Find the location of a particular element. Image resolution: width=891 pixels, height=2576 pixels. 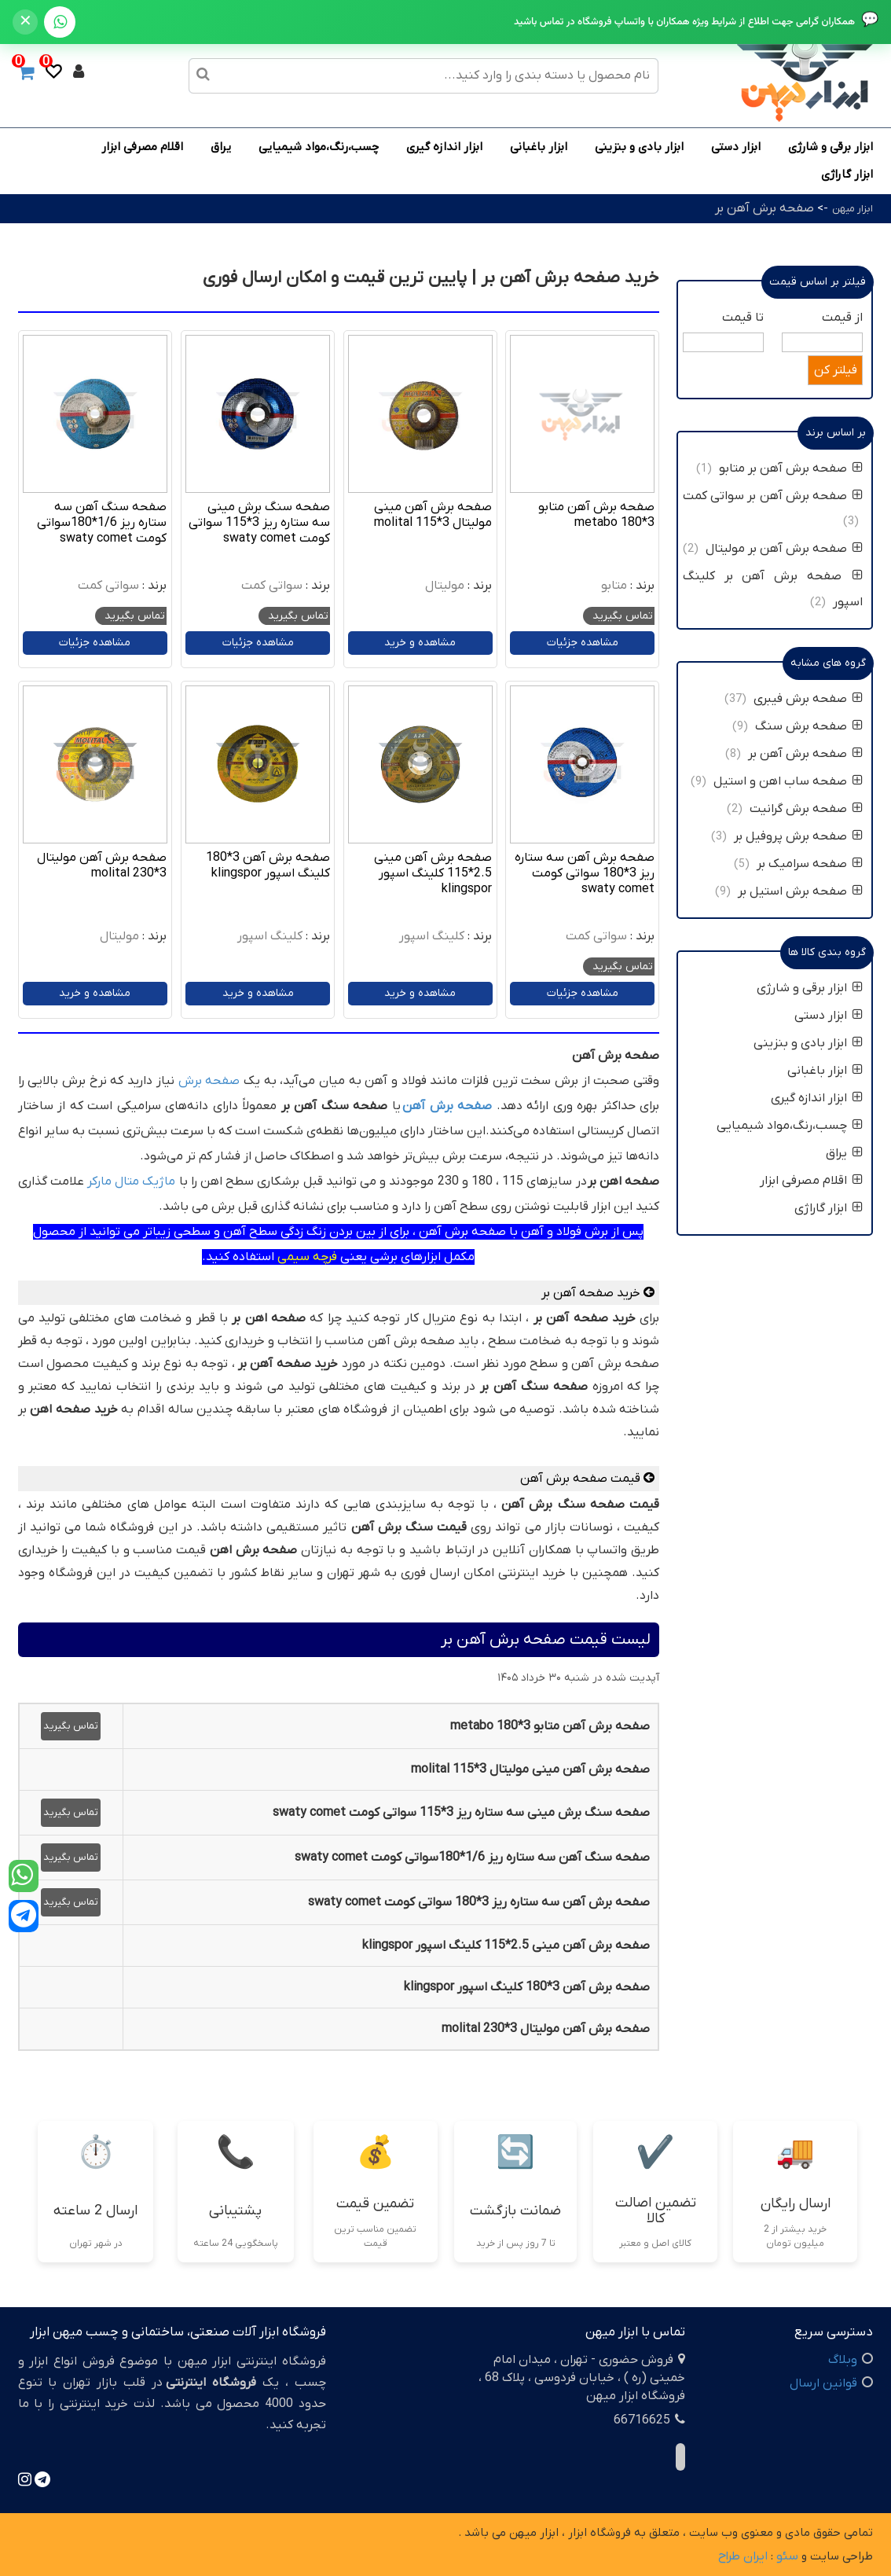

صفحه برش is located at coordinates (209, 1081).